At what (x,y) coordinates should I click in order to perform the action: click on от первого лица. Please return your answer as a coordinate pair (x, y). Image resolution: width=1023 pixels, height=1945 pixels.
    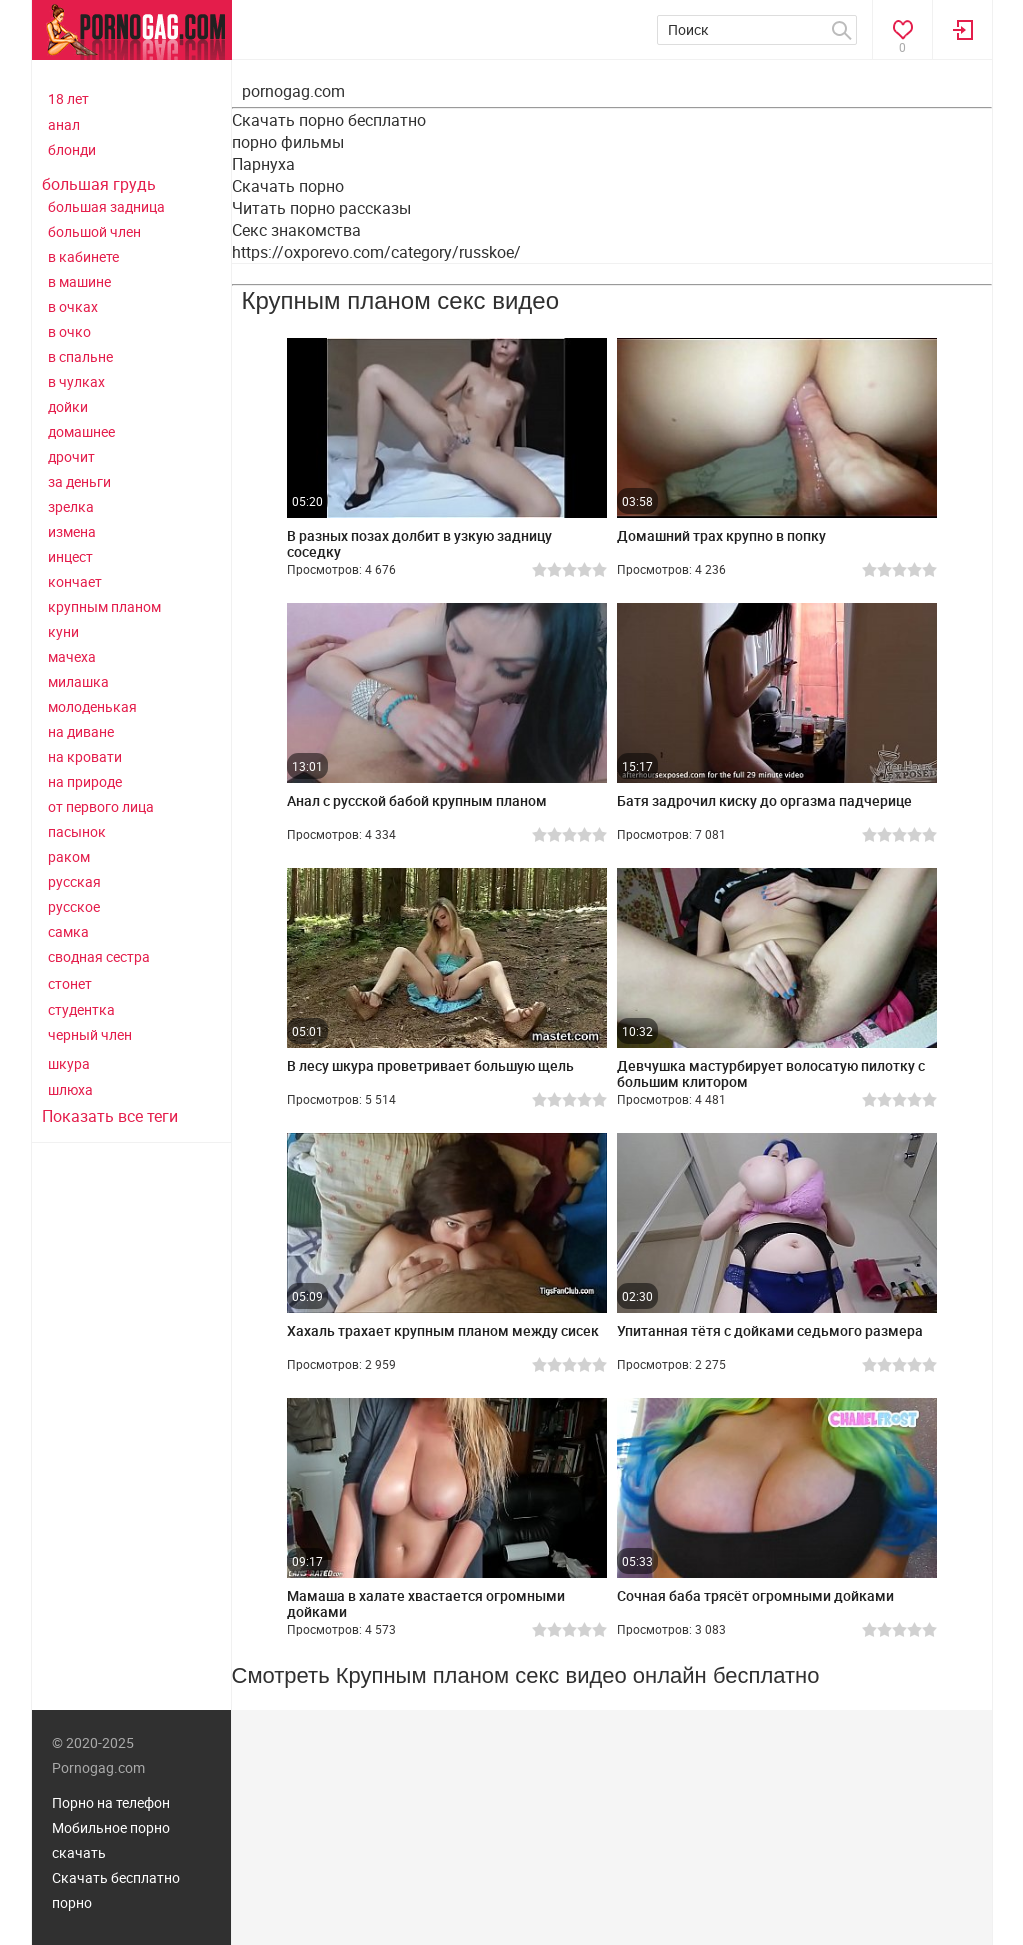
    Looking at the image, I should click on (101, 806).